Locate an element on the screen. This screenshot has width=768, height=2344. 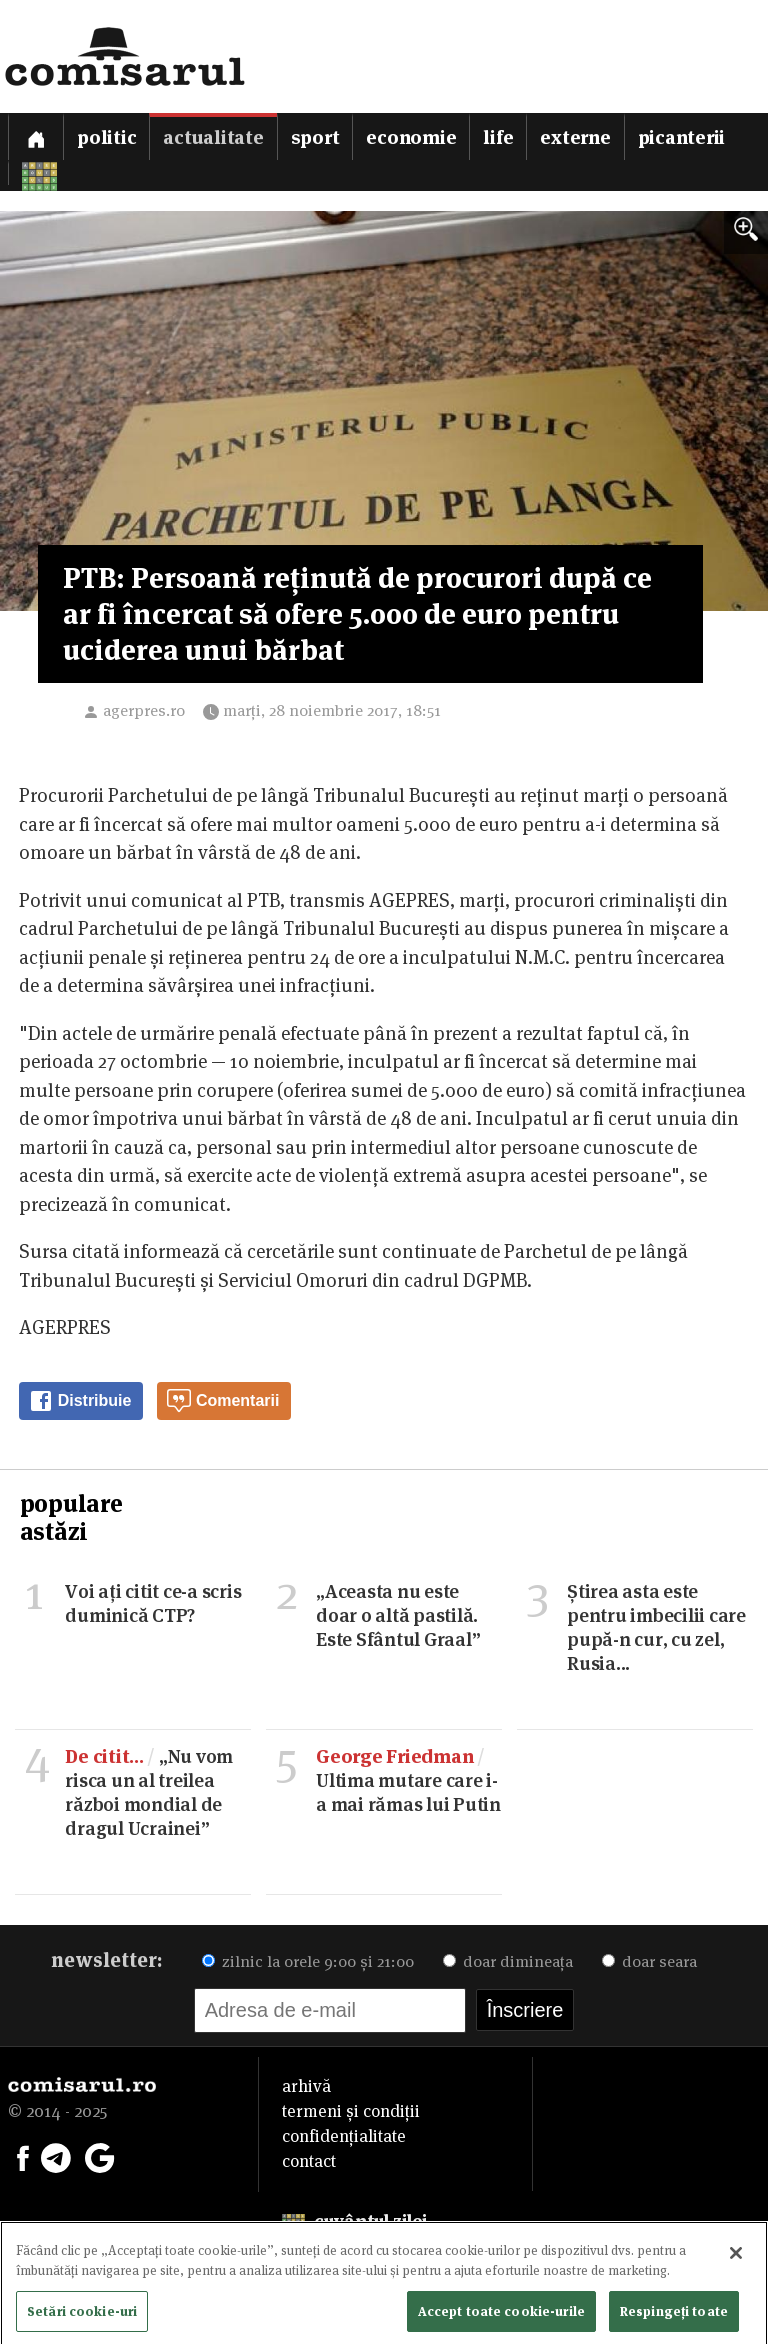
agerpres.ro is located at coordinates (144, 710).